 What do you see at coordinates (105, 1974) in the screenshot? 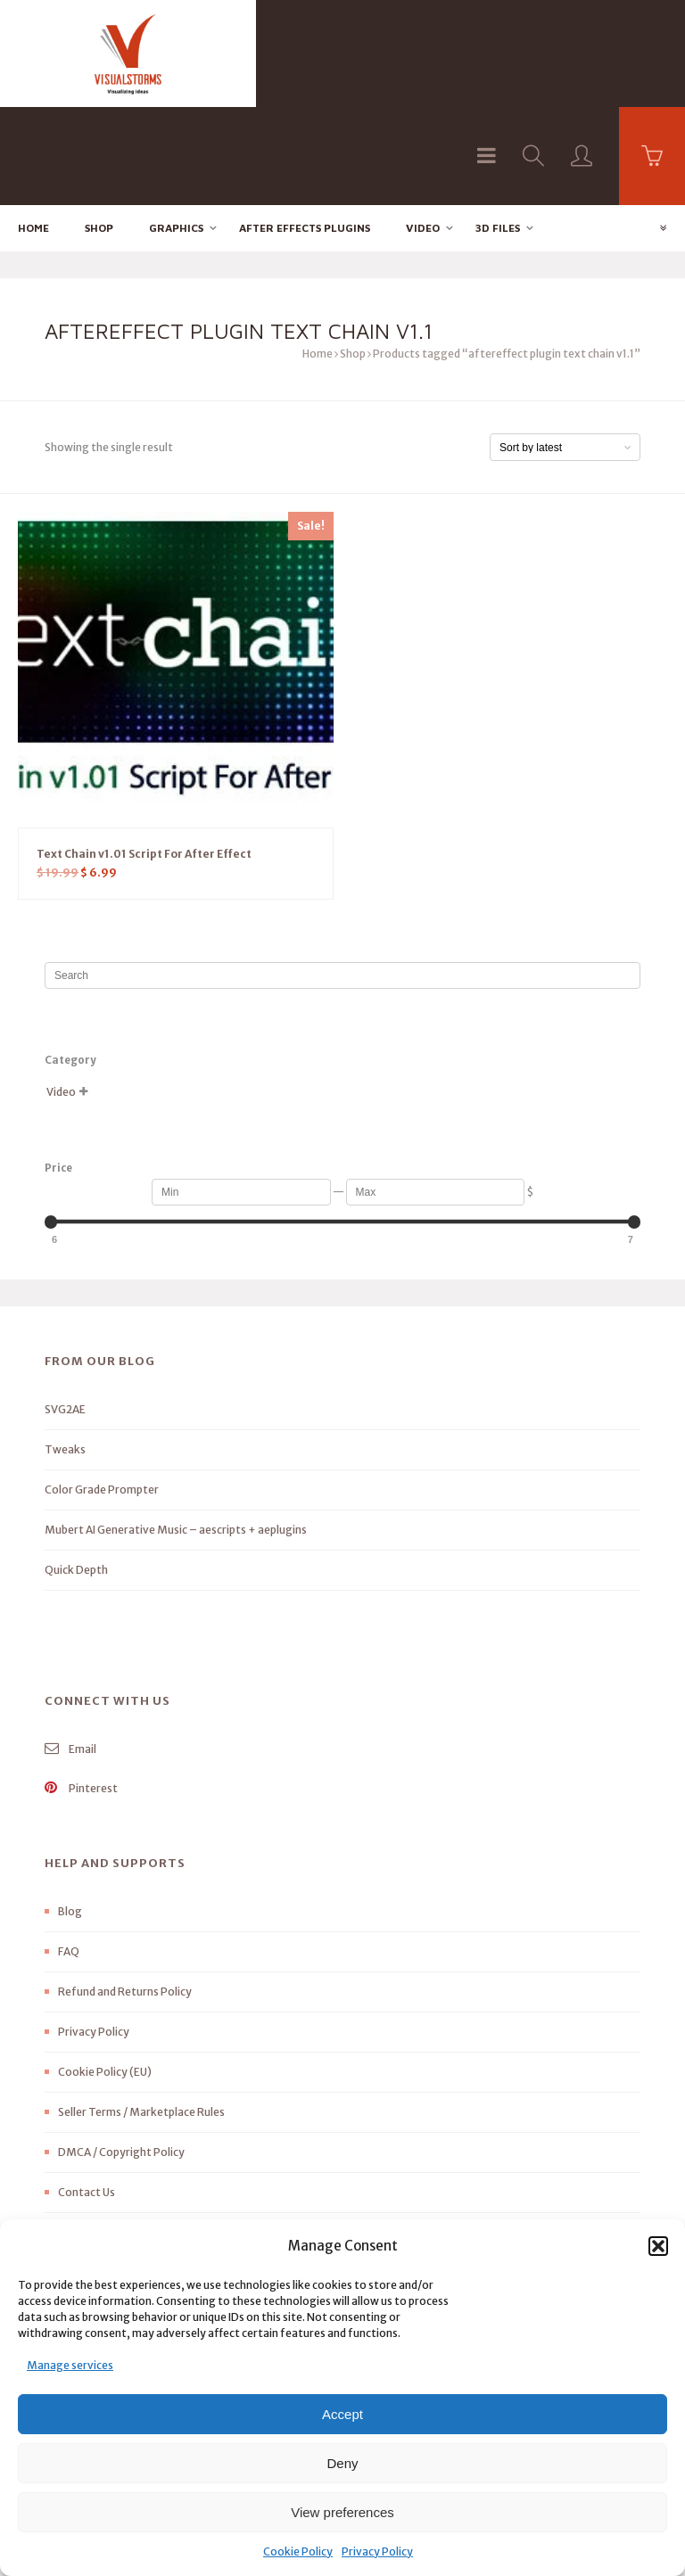
I see `Cookie Policy (EU)` at bounding box center [105, 1974].